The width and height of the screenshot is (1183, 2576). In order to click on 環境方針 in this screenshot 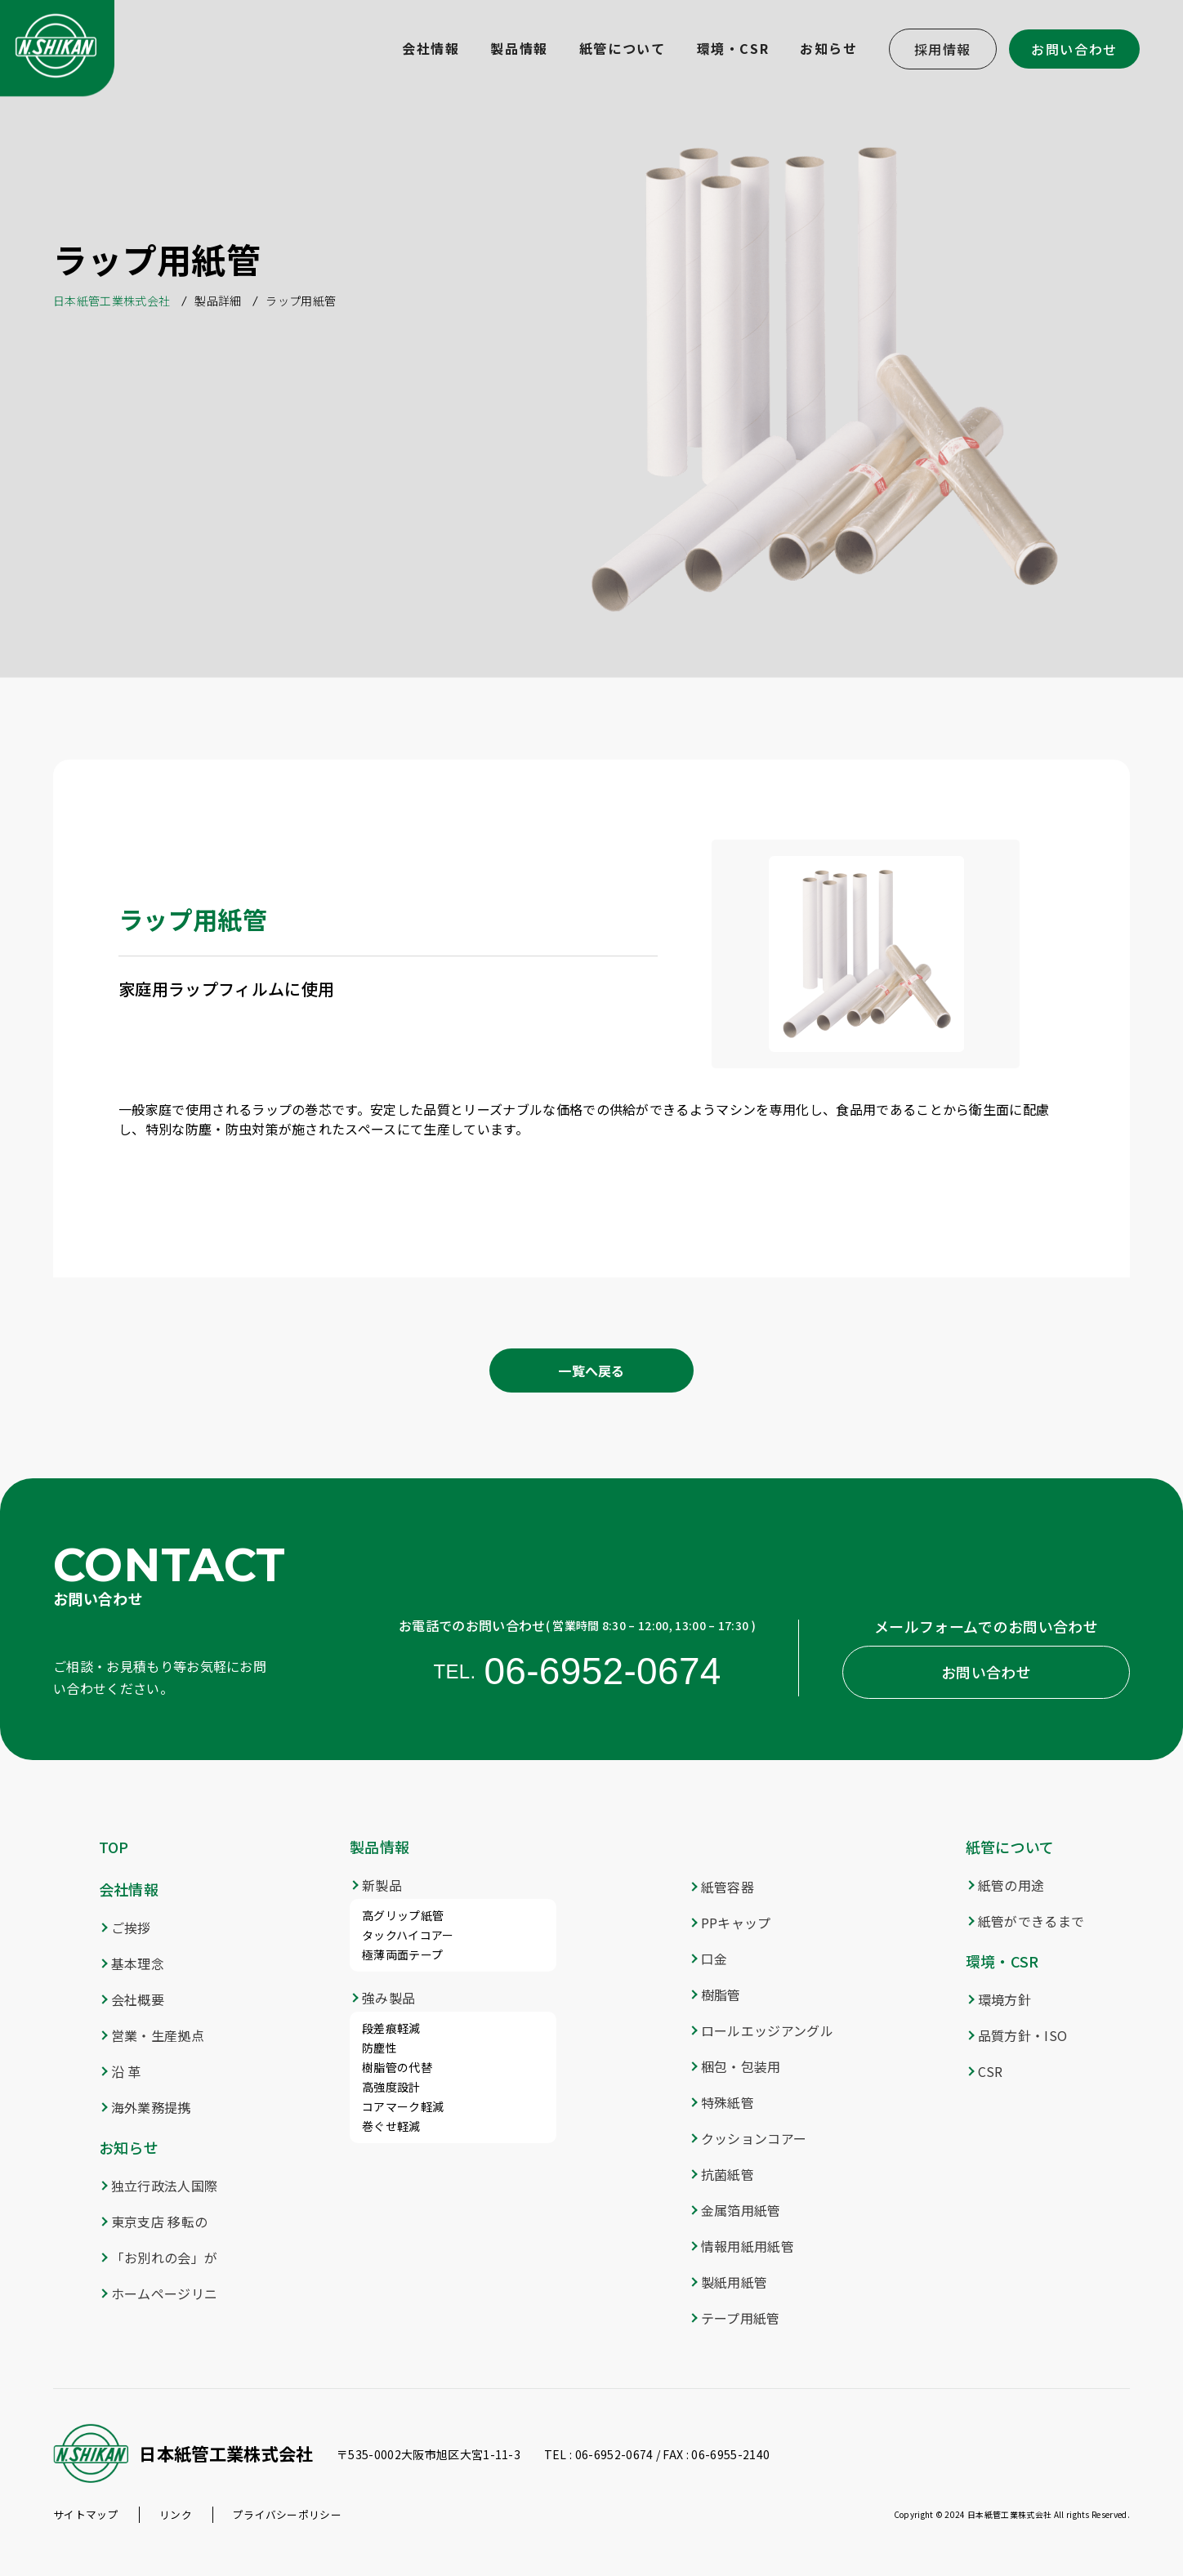, I will do `click(1004, 1999)`.